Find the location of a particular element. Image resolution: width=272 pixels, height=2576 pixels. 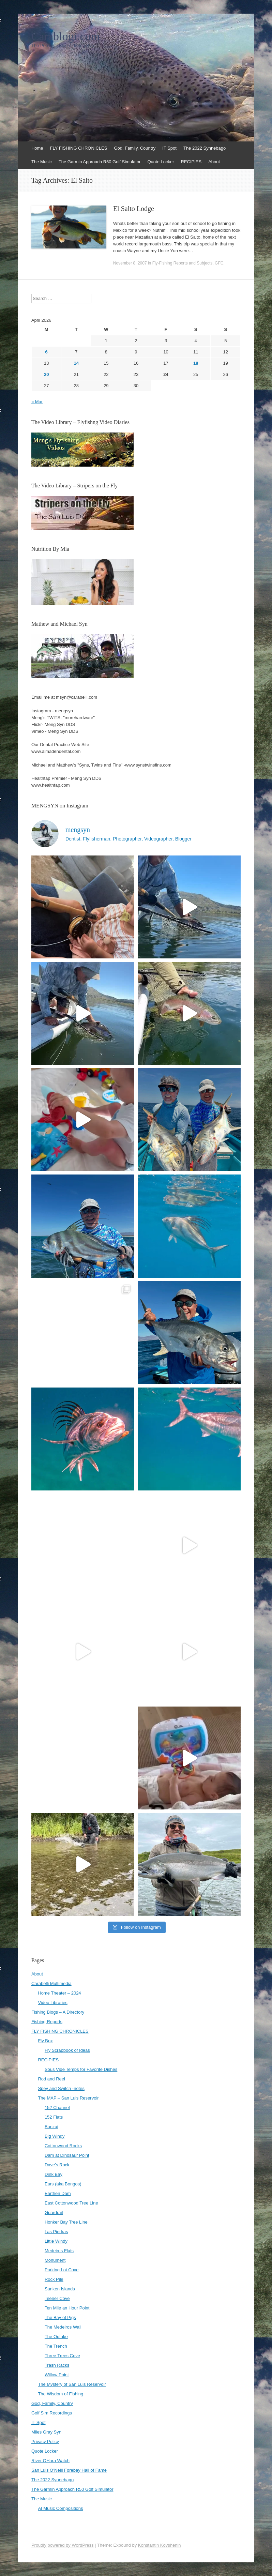

East Cottonwood Tree Line is located at coordinates (71, 2203).